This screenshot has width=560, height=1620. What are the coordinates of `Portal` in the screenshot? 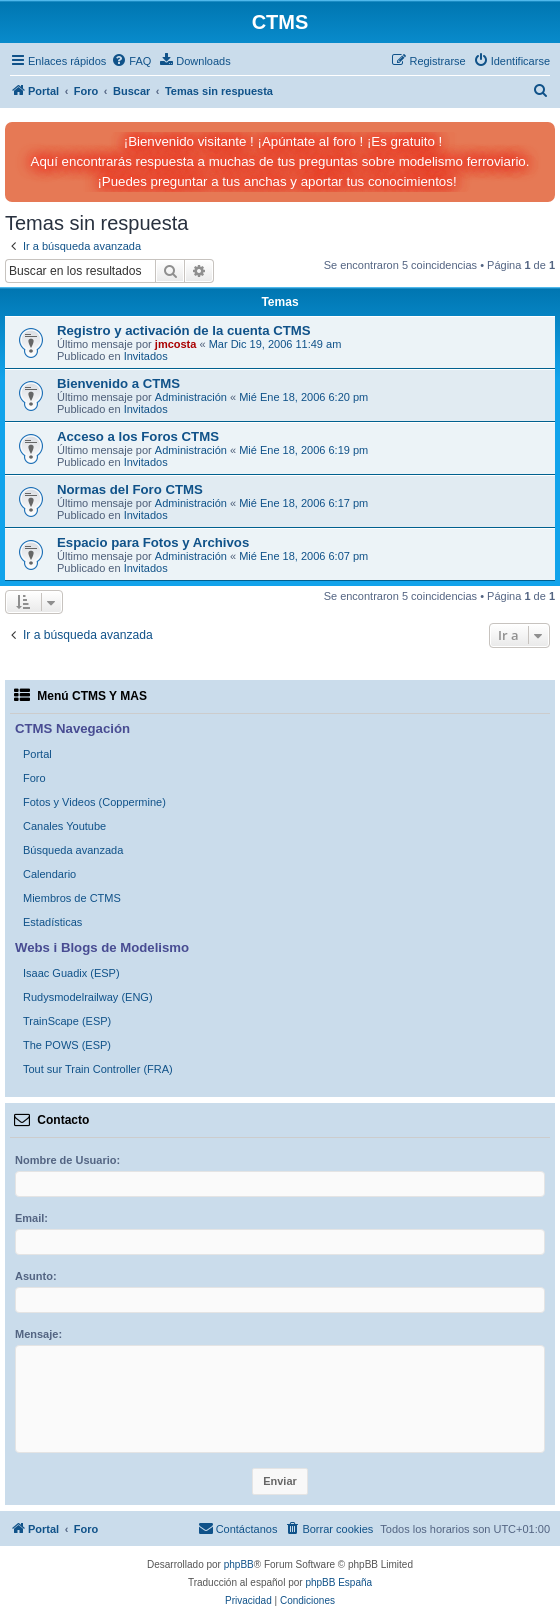 It's located at (37, 754).